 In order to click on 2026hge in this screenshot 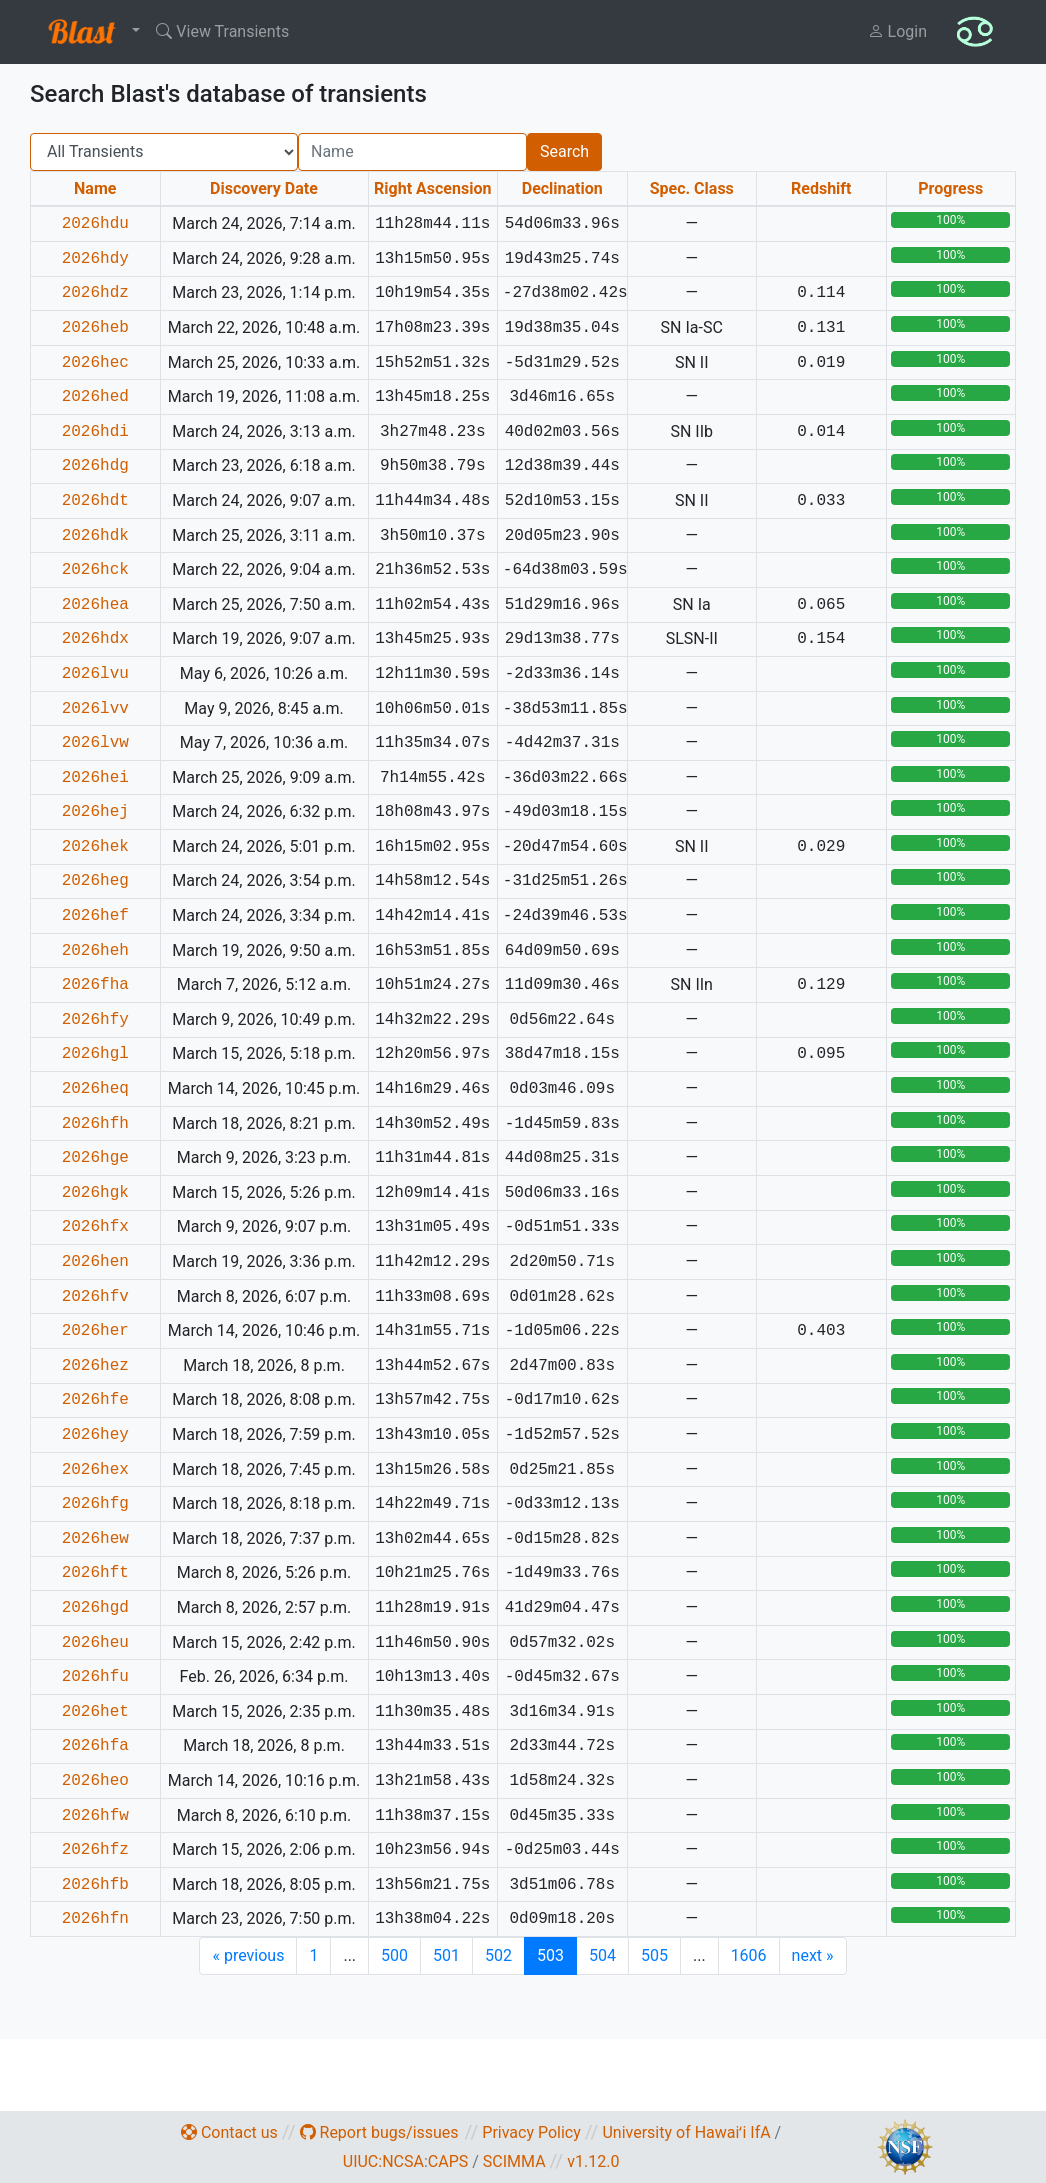, I will do `click(95, 1158)`.